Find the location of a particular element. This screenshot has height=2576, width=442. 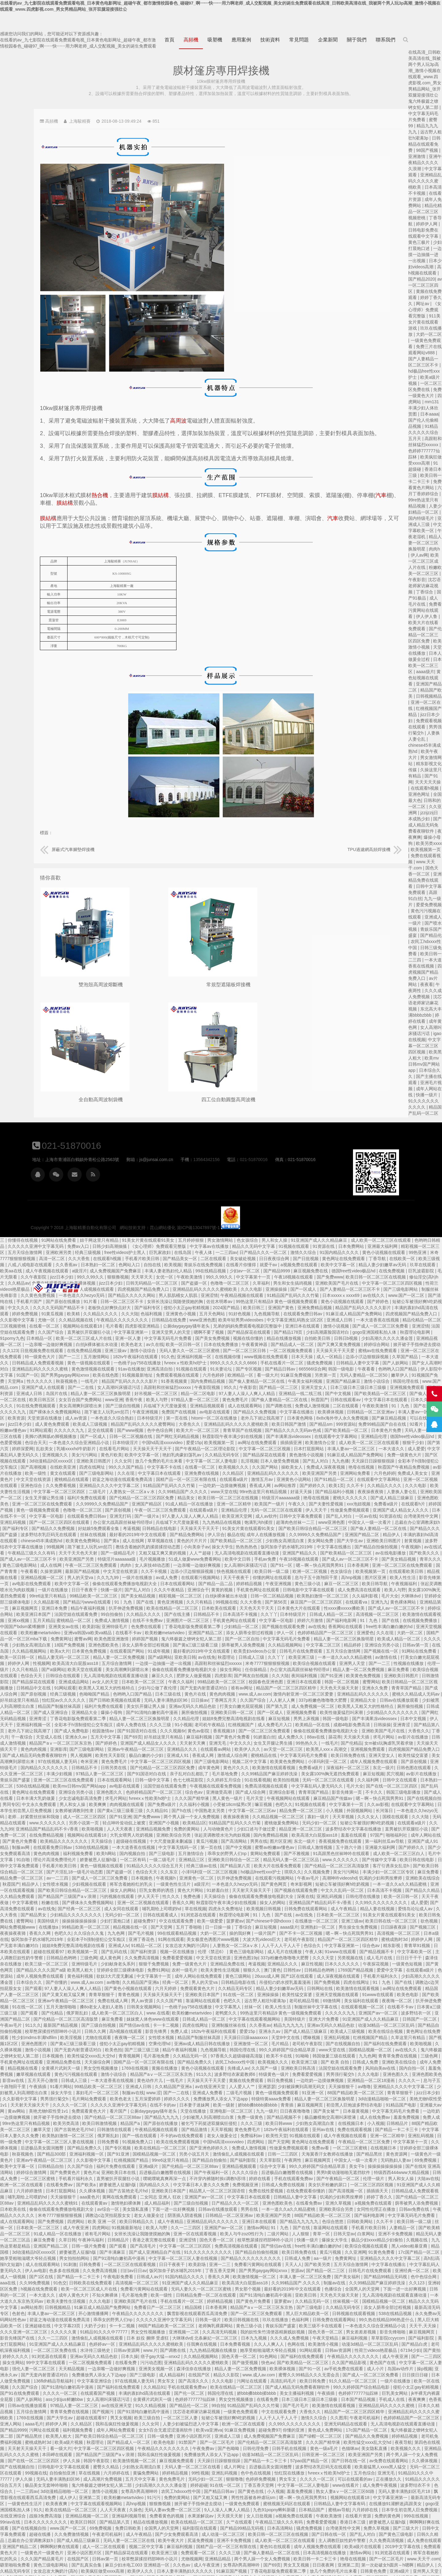

手机av免费 is located at coordinates (425, 1449).